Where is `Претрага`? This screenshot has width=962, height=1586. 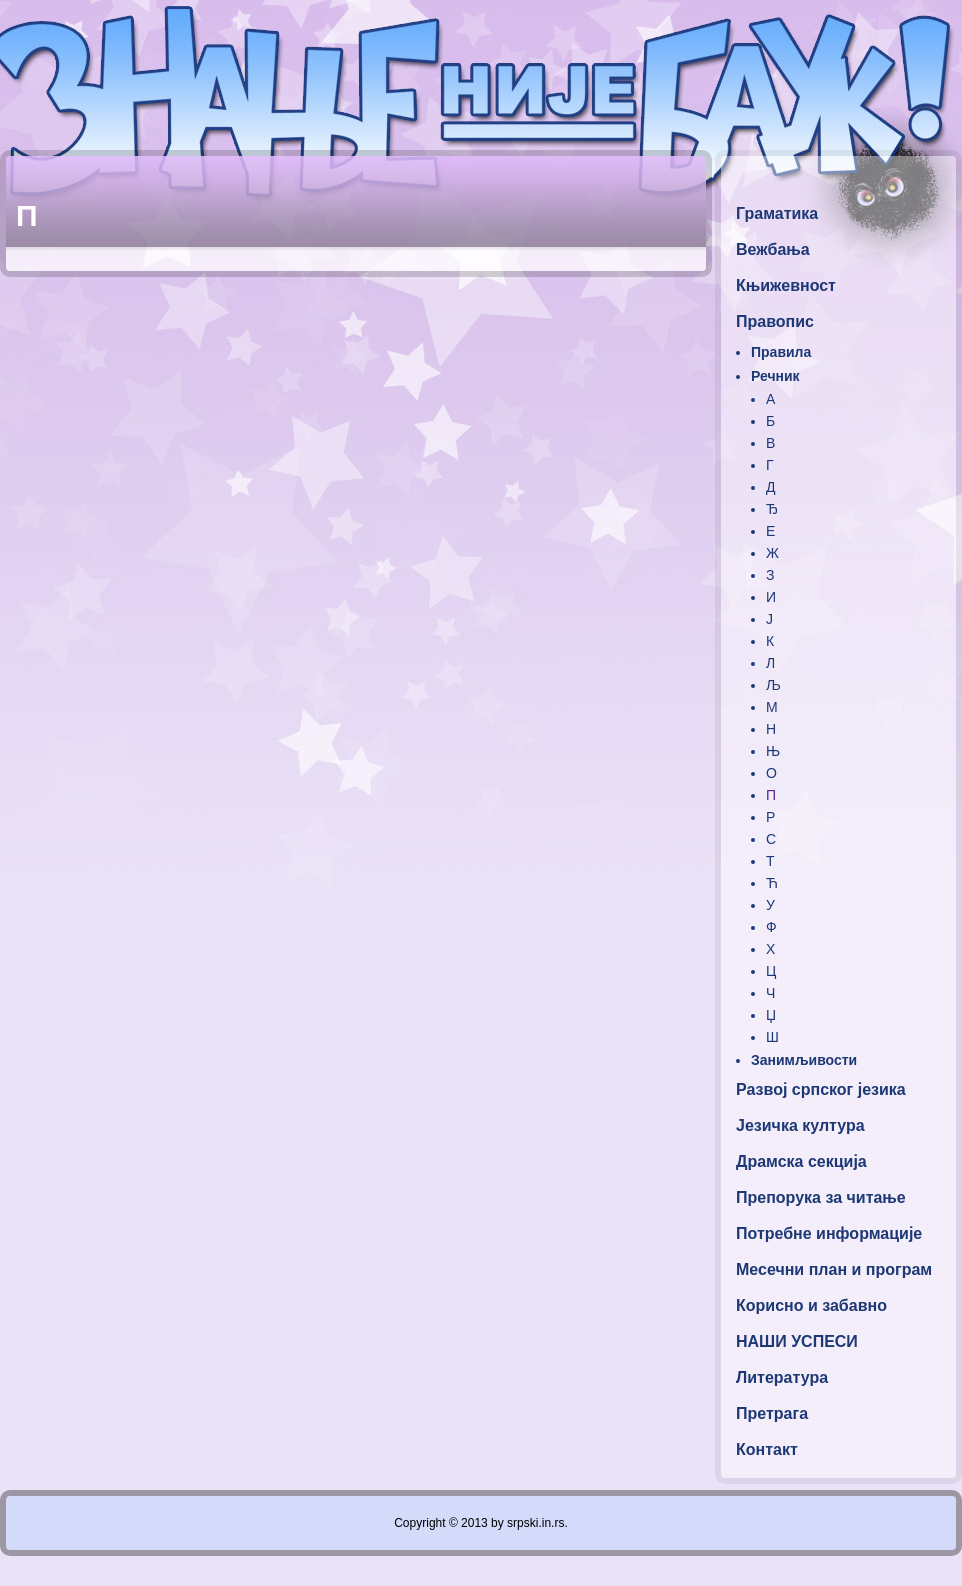 Претрага is located at coordinates (772, 1413).